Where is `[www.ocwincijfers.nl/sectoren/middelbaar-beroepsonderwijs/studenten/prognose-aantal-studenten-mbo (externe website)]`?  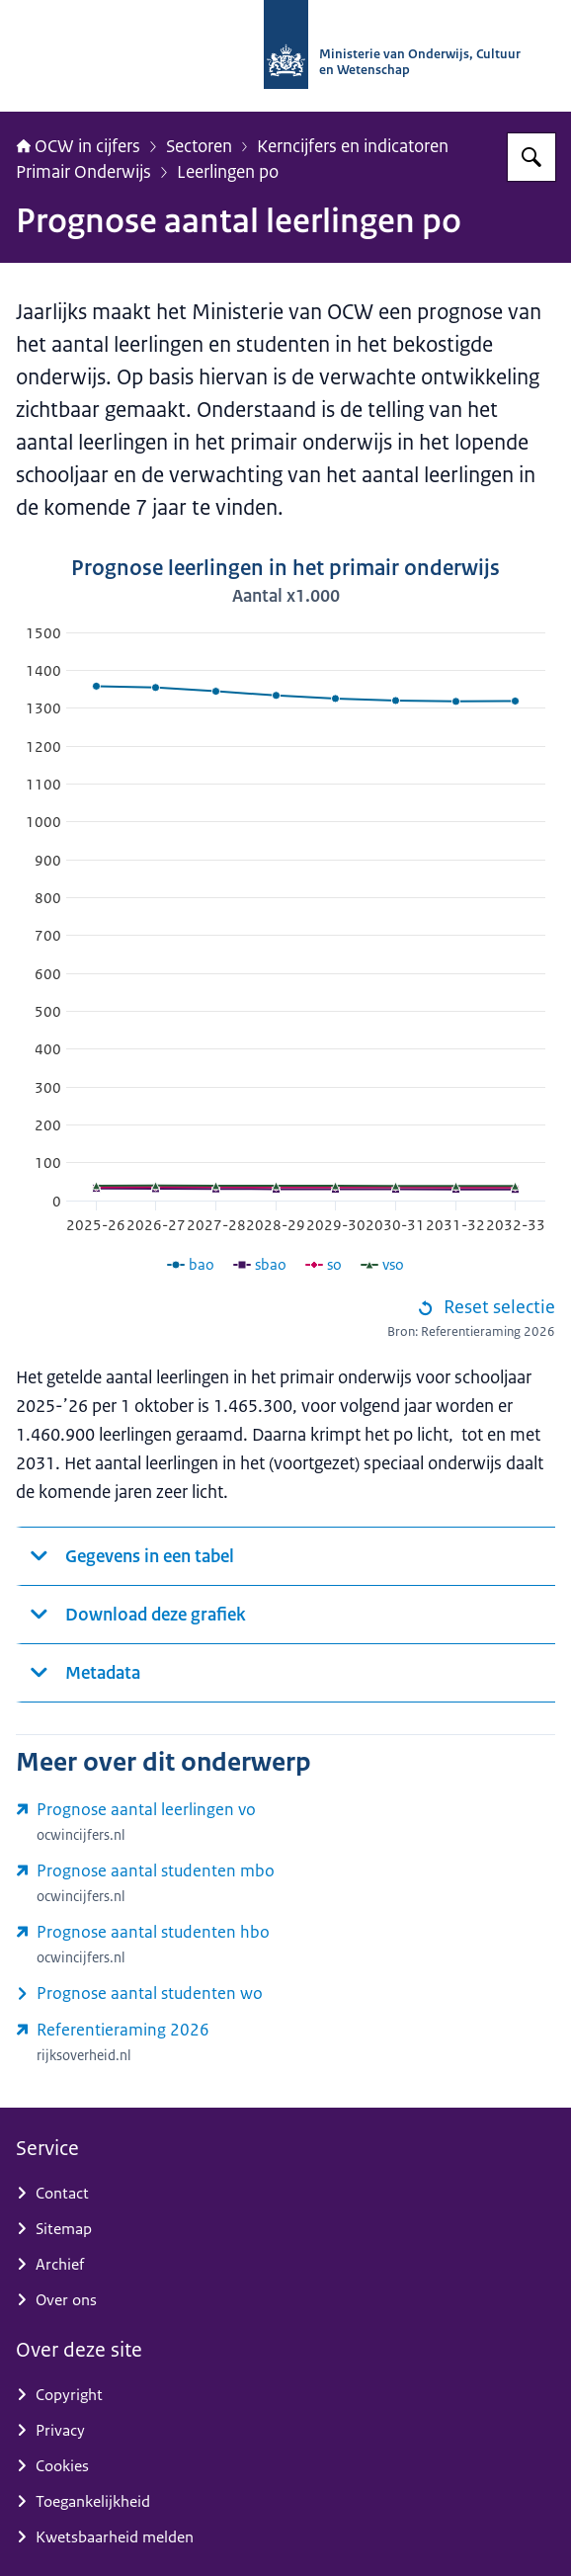 [www.ocwincijfers.nl/sectoren/middelbaar-beroepsonderwijs/studenten/prognose-aantal-studenten-mbo (externe website)] is located at coordinates (285, 1883).